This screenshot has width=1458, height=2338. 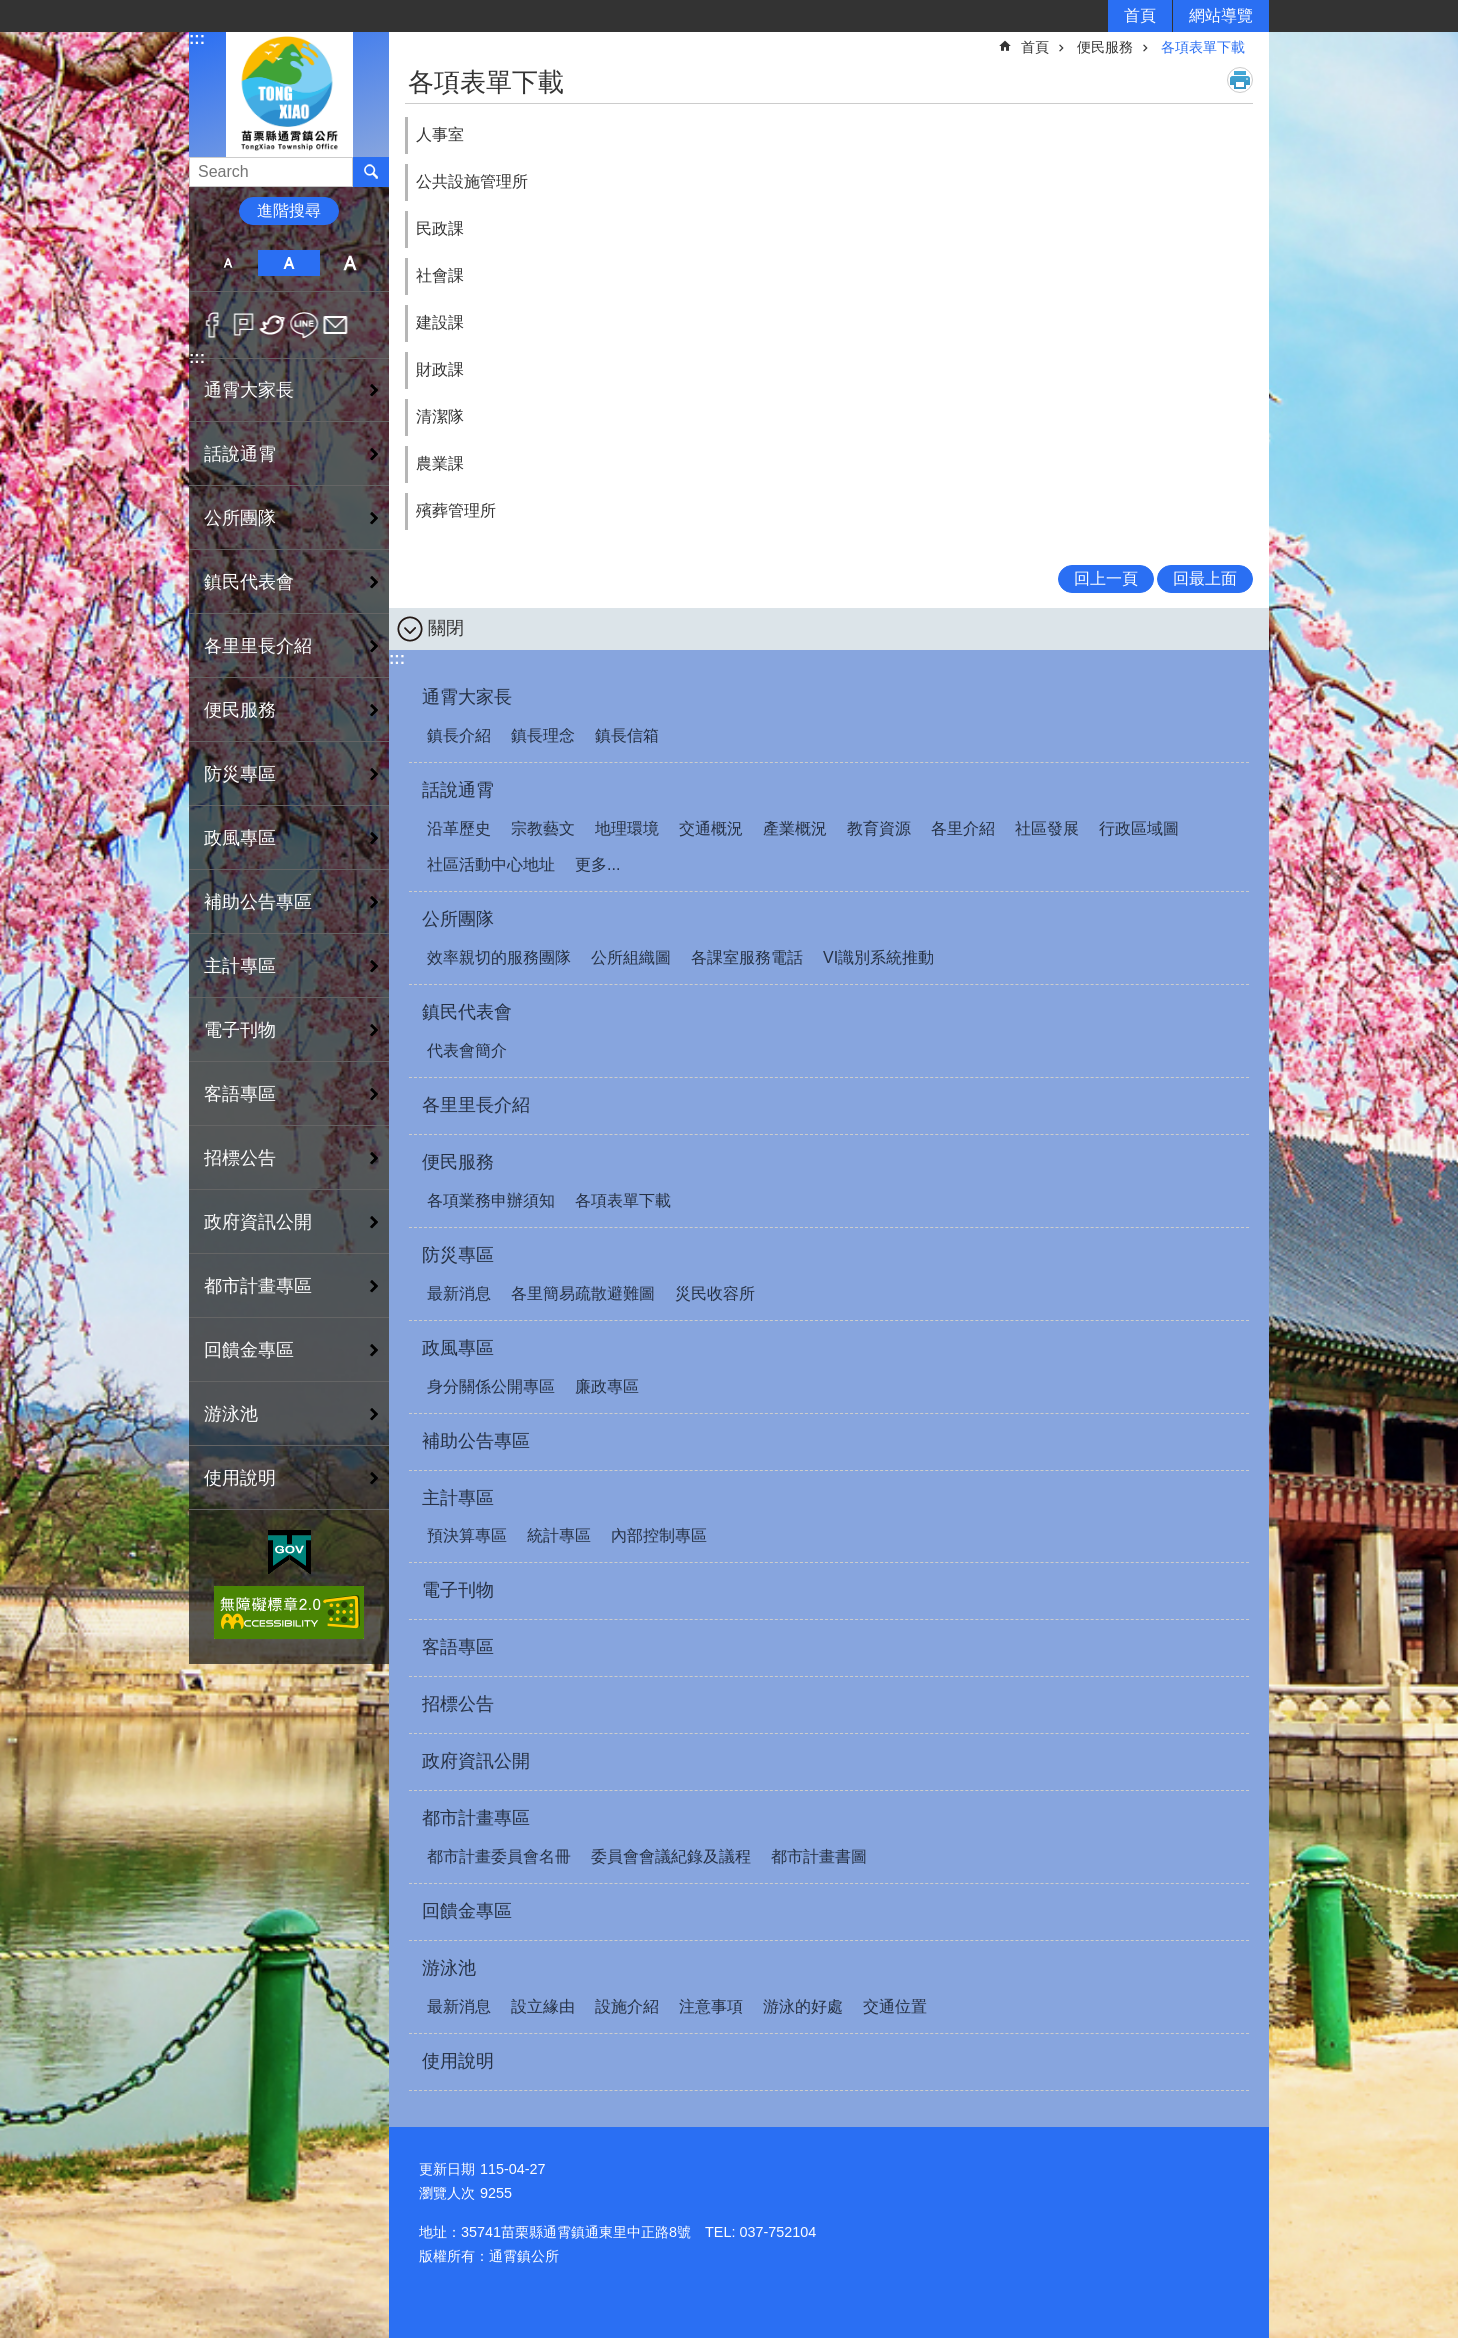 I want to click on VI識別系統推動, so click(x=878, y=957).